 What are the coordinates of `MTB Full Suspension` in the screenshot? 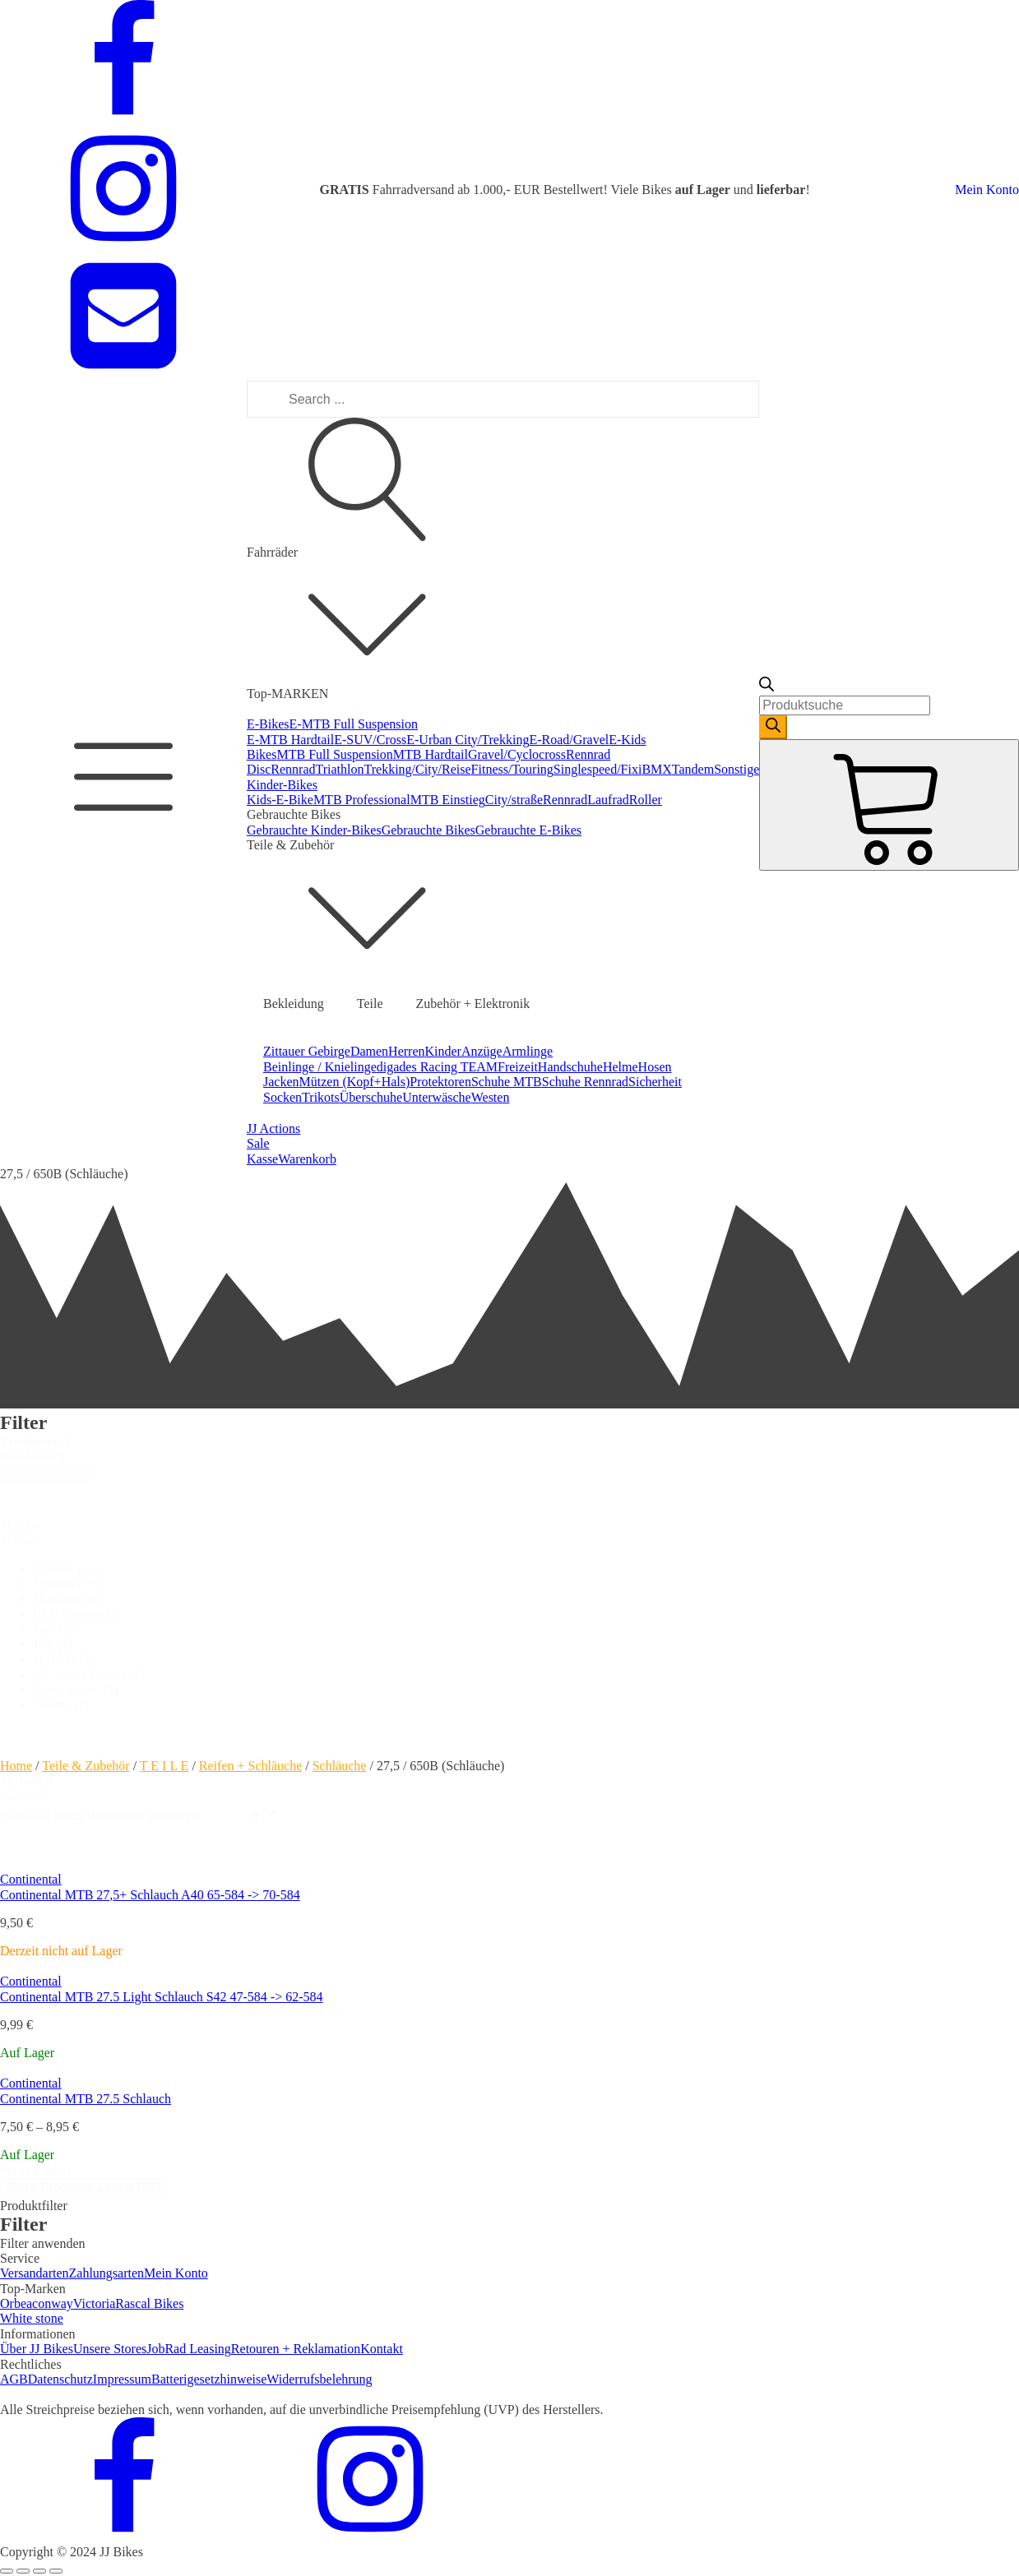 It's located at (334, 754).